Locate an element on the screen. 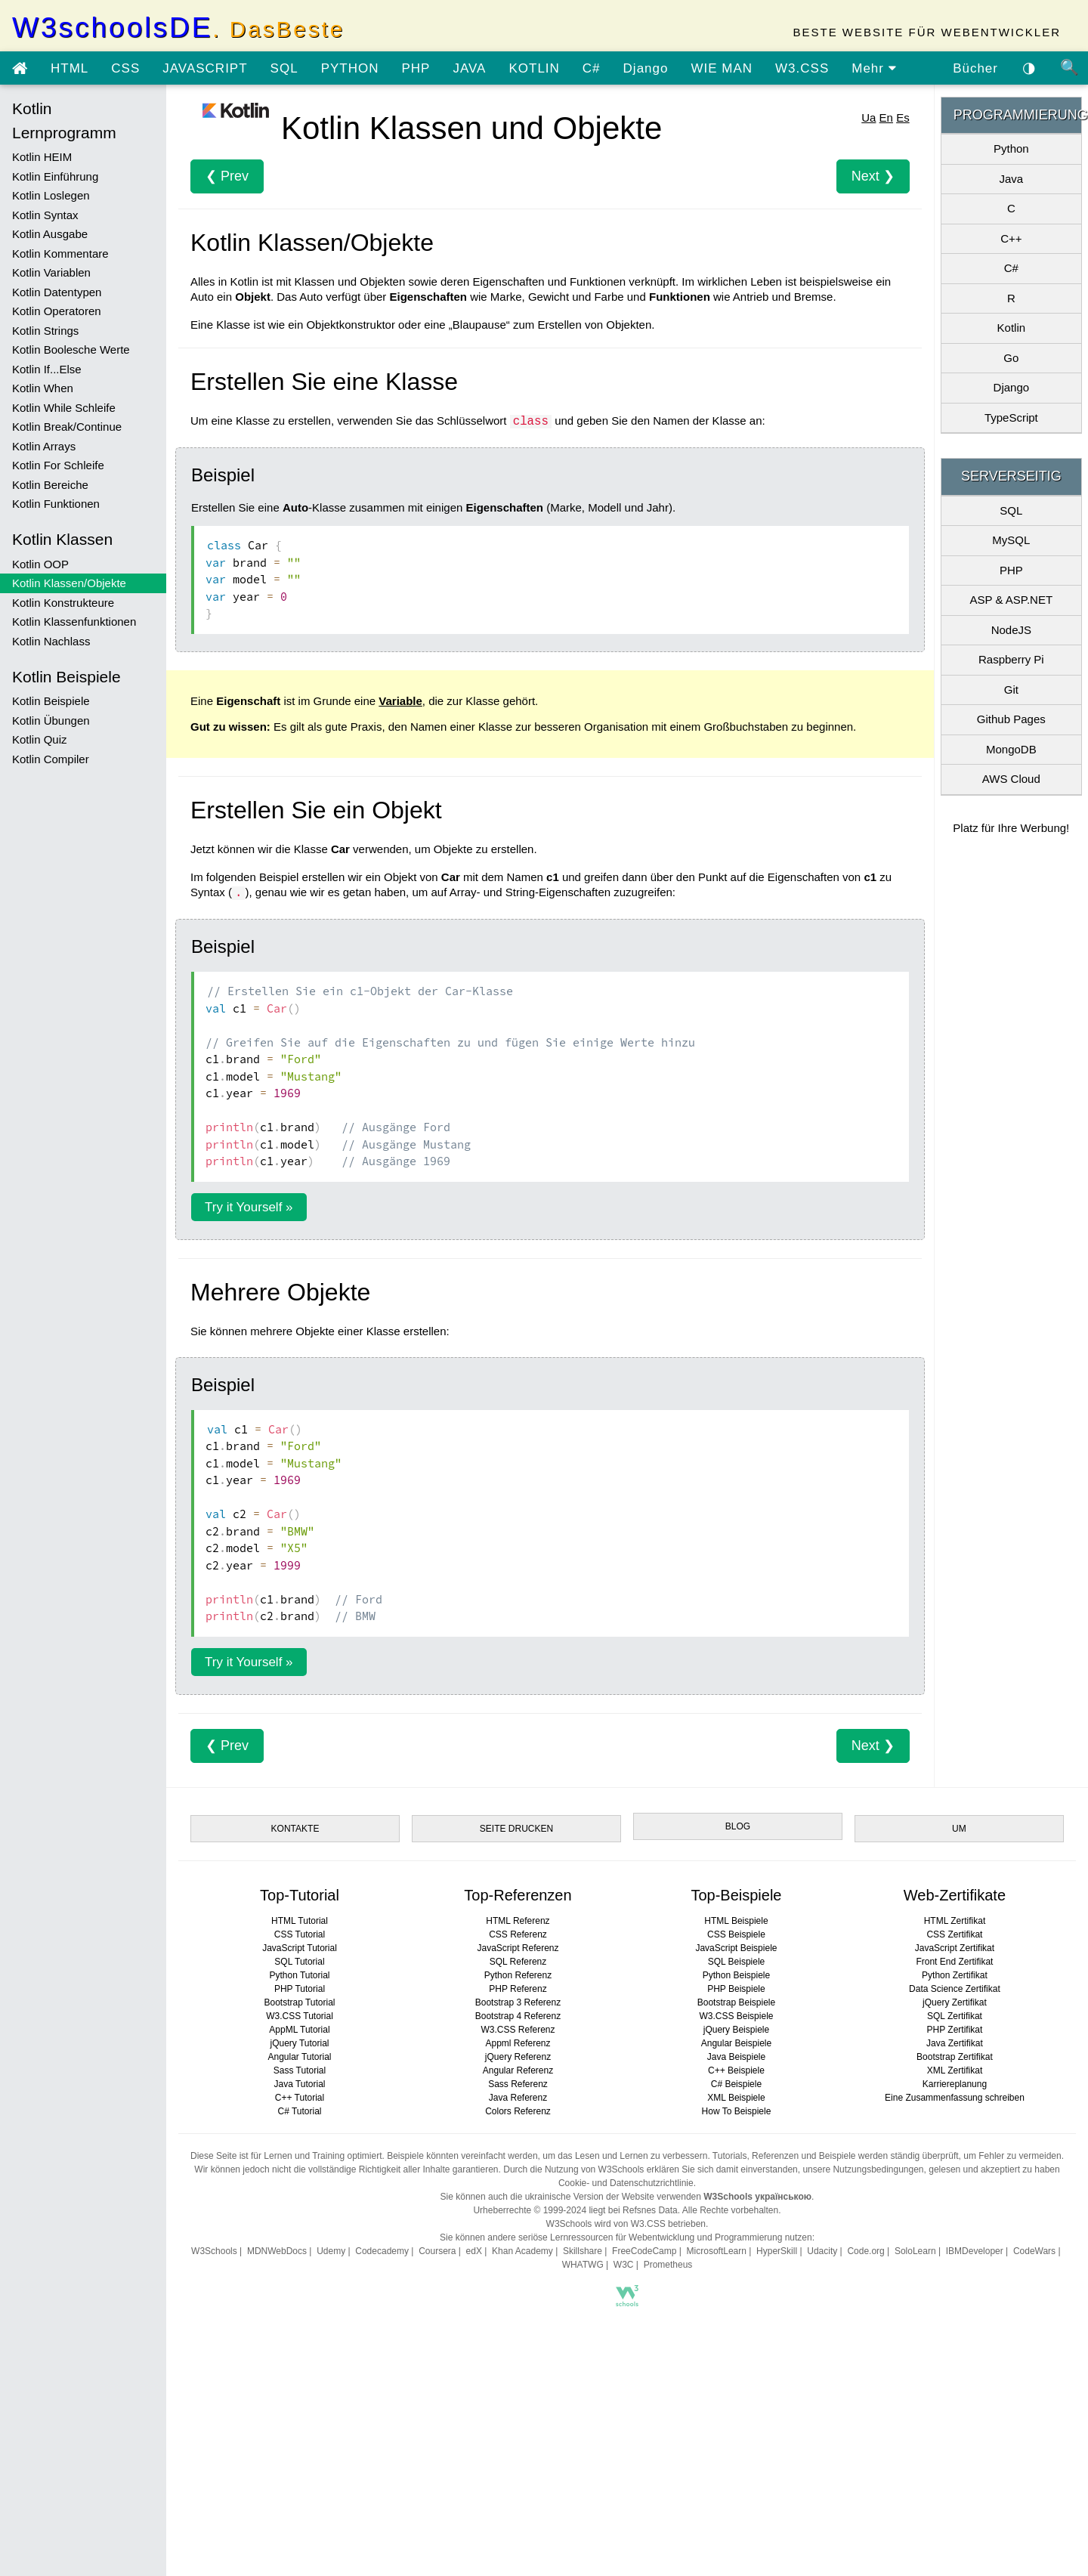 The image size is (1088, 2576). Kotlin Konstrukteure is located at coordinates (63, 602).